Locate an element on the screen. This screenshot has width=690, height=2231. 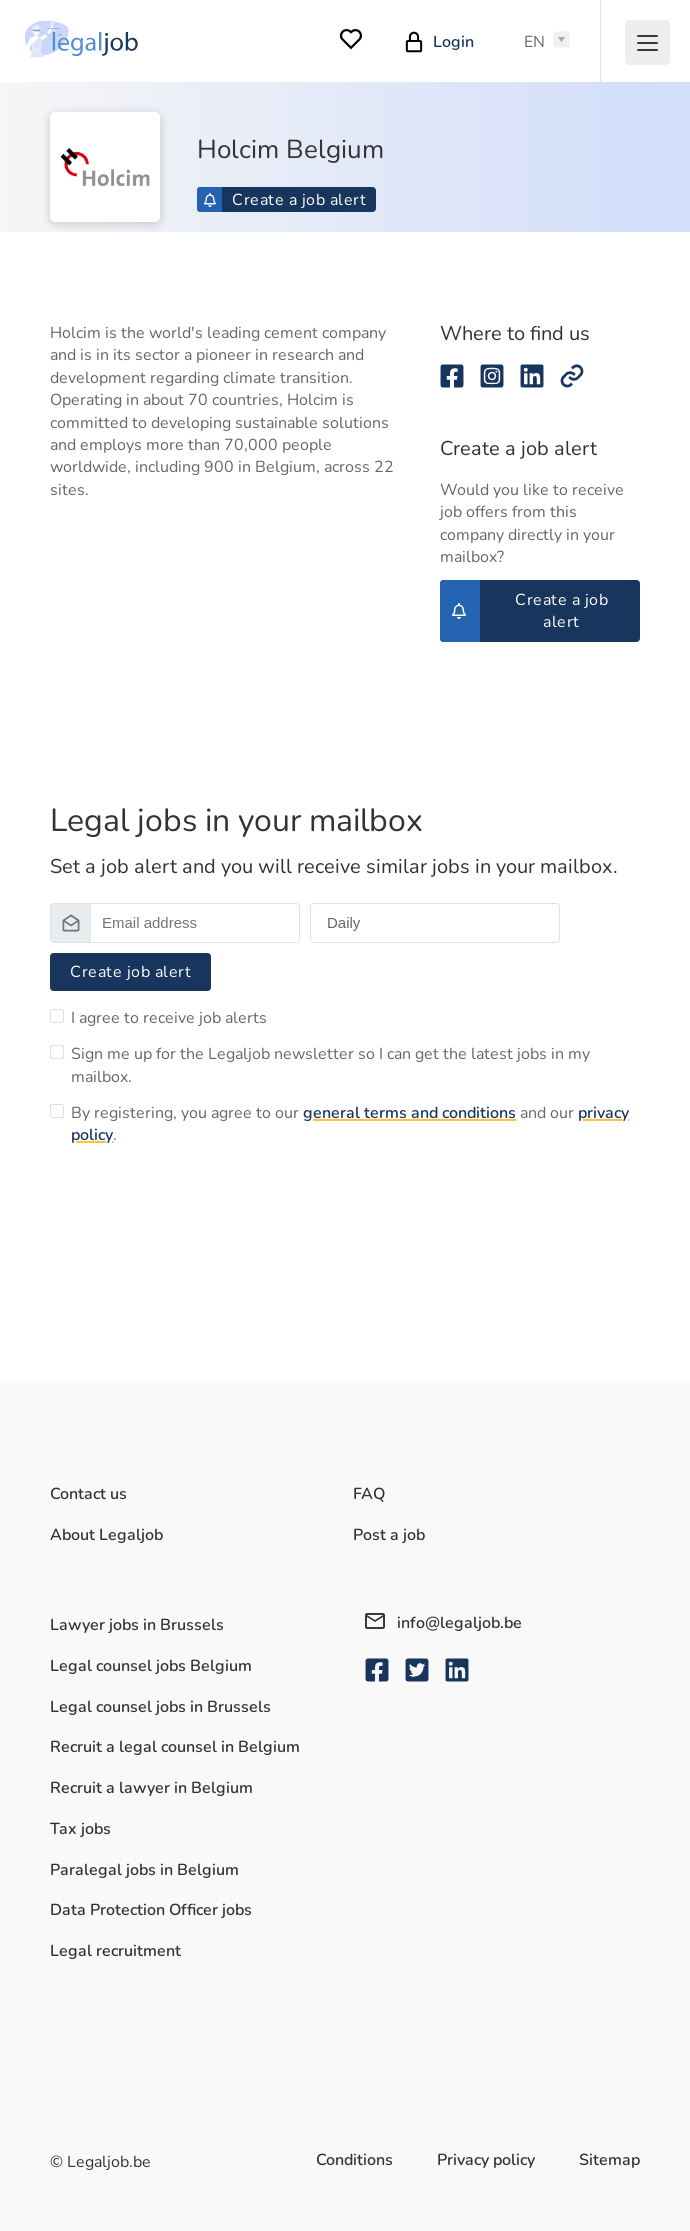
Privacy policy is located at coordinates (486, 2160).